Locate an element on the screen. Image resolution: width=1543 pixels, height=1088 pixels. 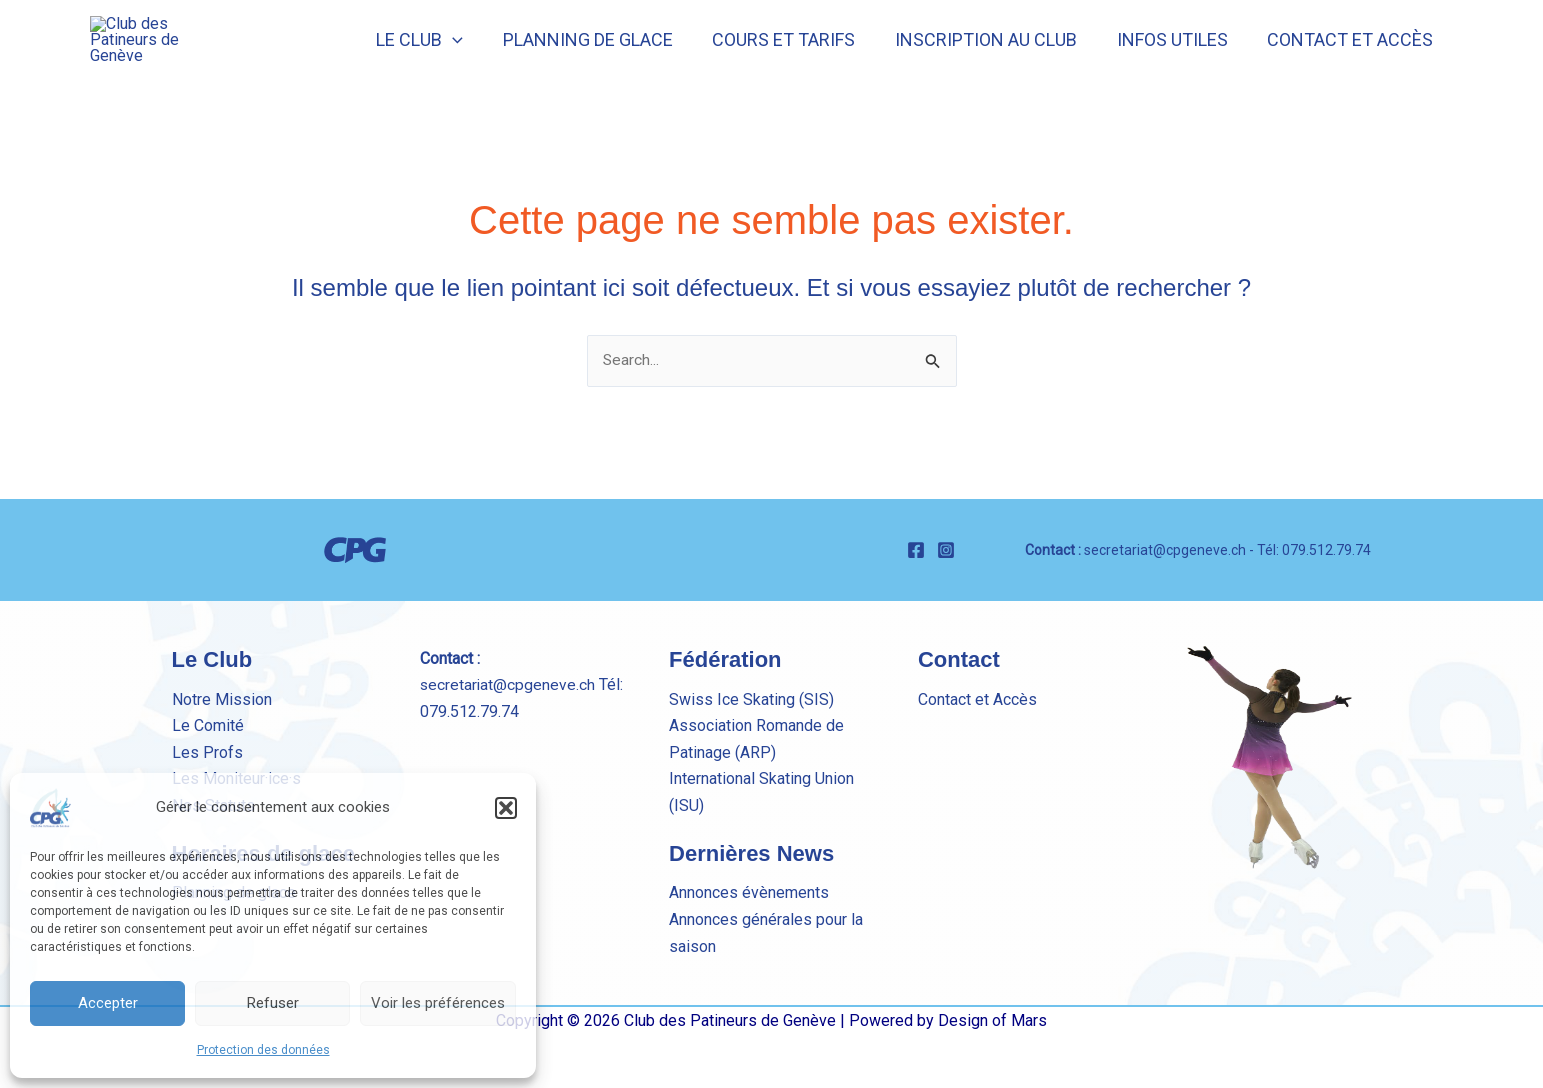
[Instagram] is located at coordinates (946, 604).